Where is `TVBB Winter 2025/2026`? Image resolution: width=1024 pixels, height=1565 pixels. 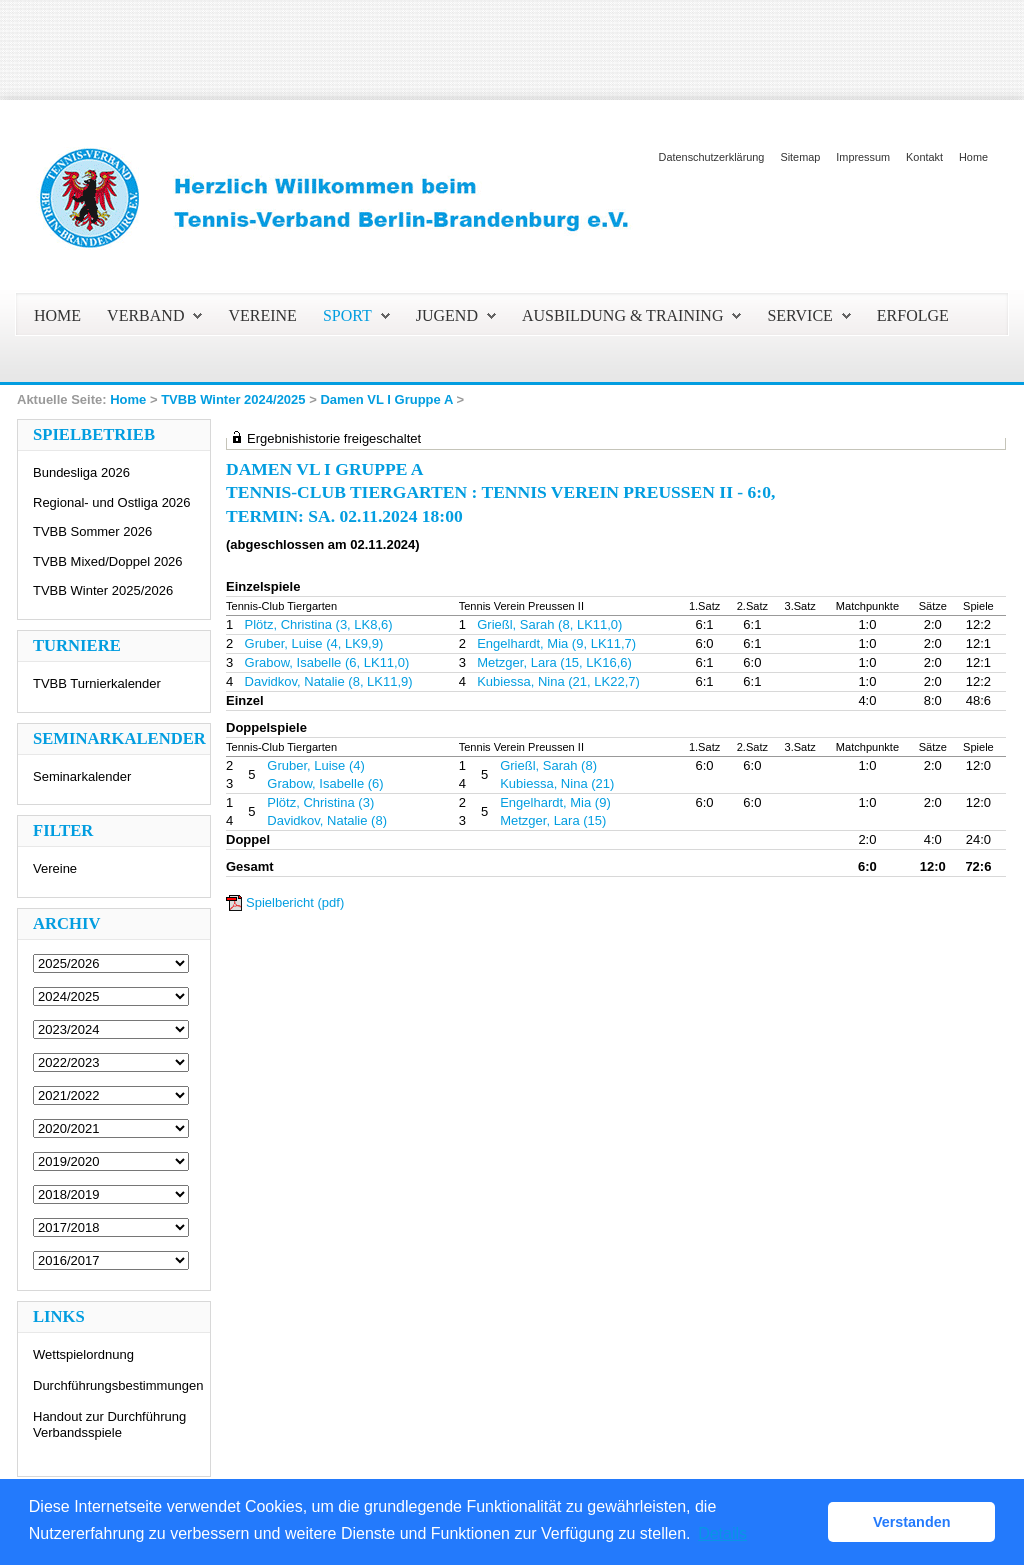 TVBB Winter 2025/2026 is located at coordinates (103, 590).